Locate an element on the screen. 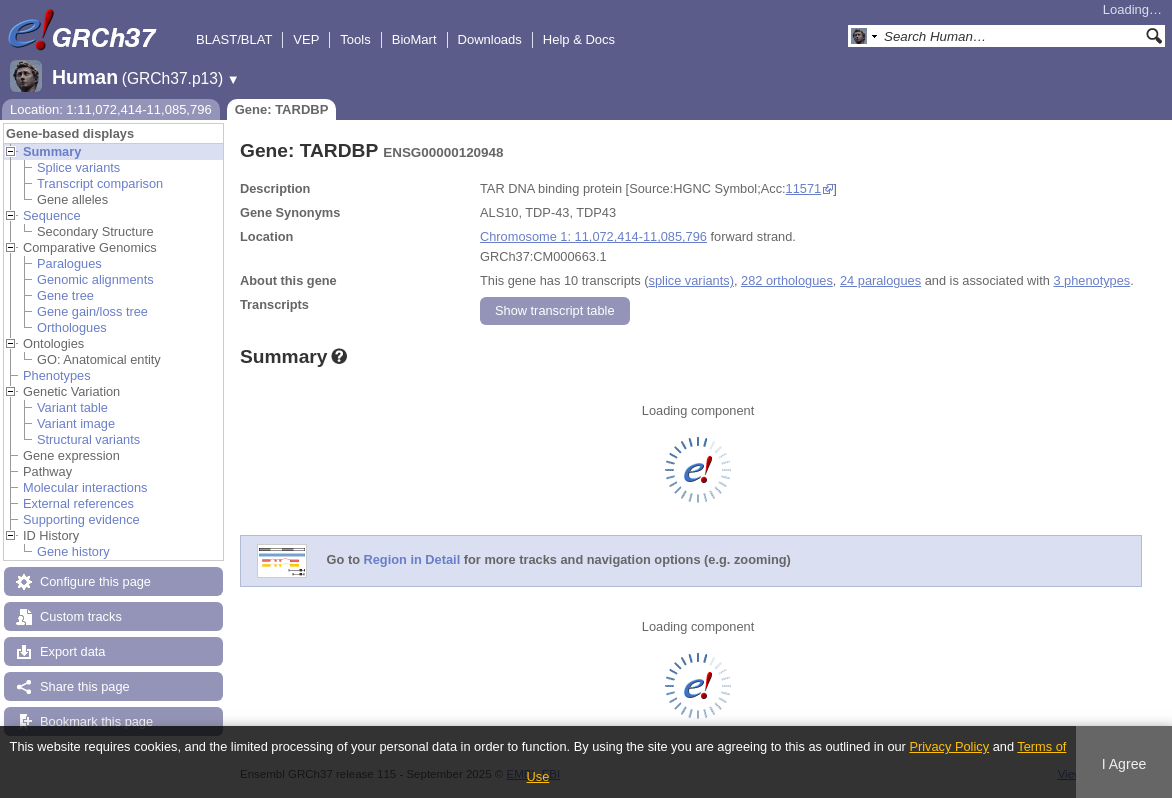  Variant table is located at coordinates (72, 407).